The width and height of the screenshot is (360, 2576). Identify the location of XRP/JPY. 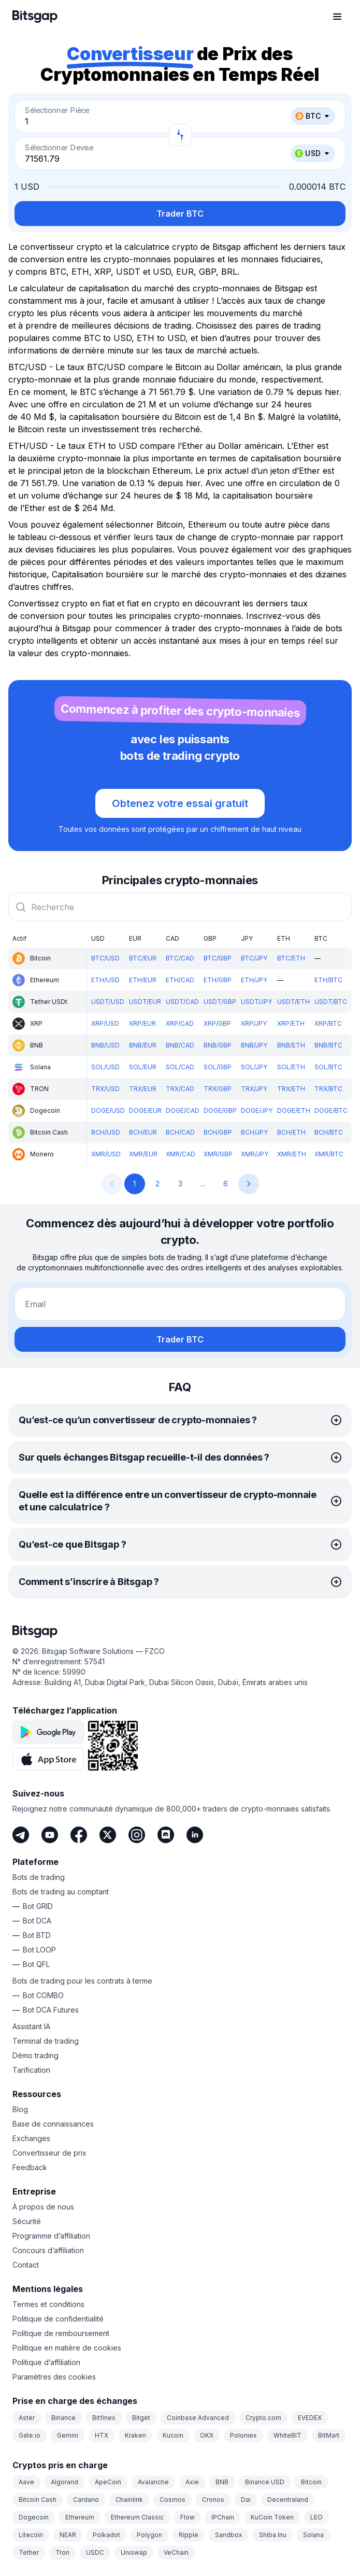
(254, 1023).